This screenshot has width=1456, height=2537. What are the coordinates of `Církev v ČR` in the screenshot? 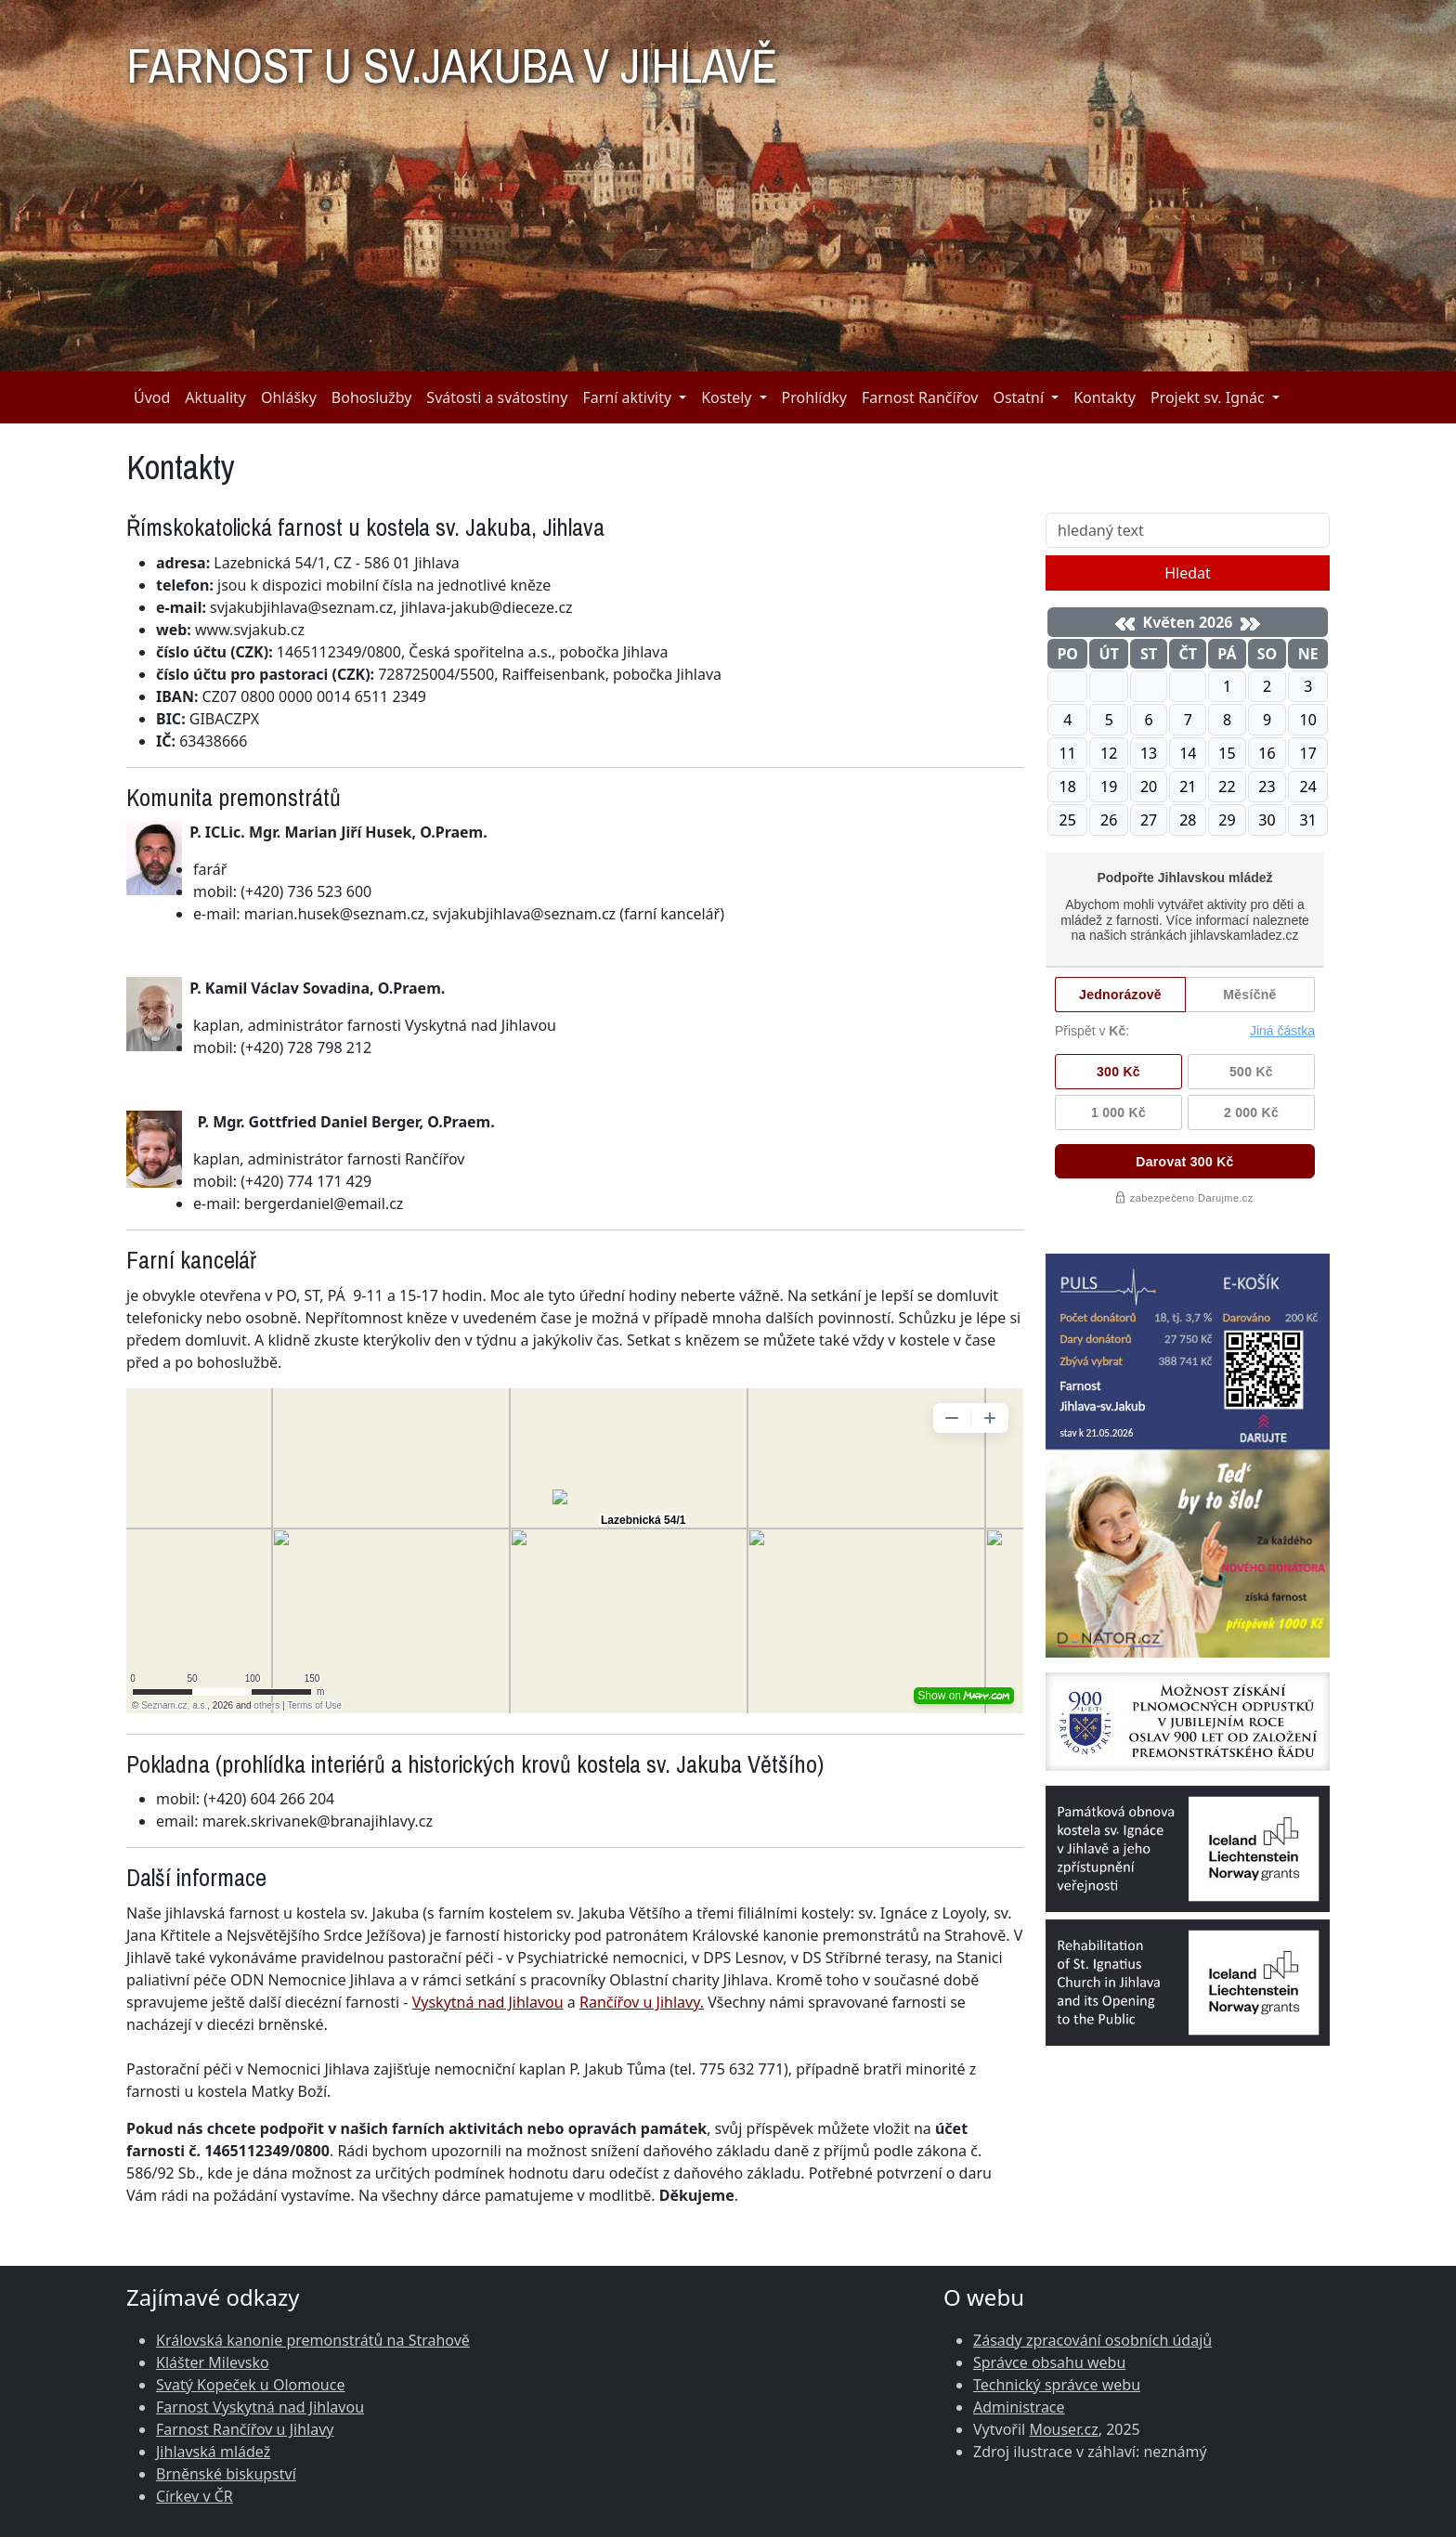 It's located at (194, 2496).